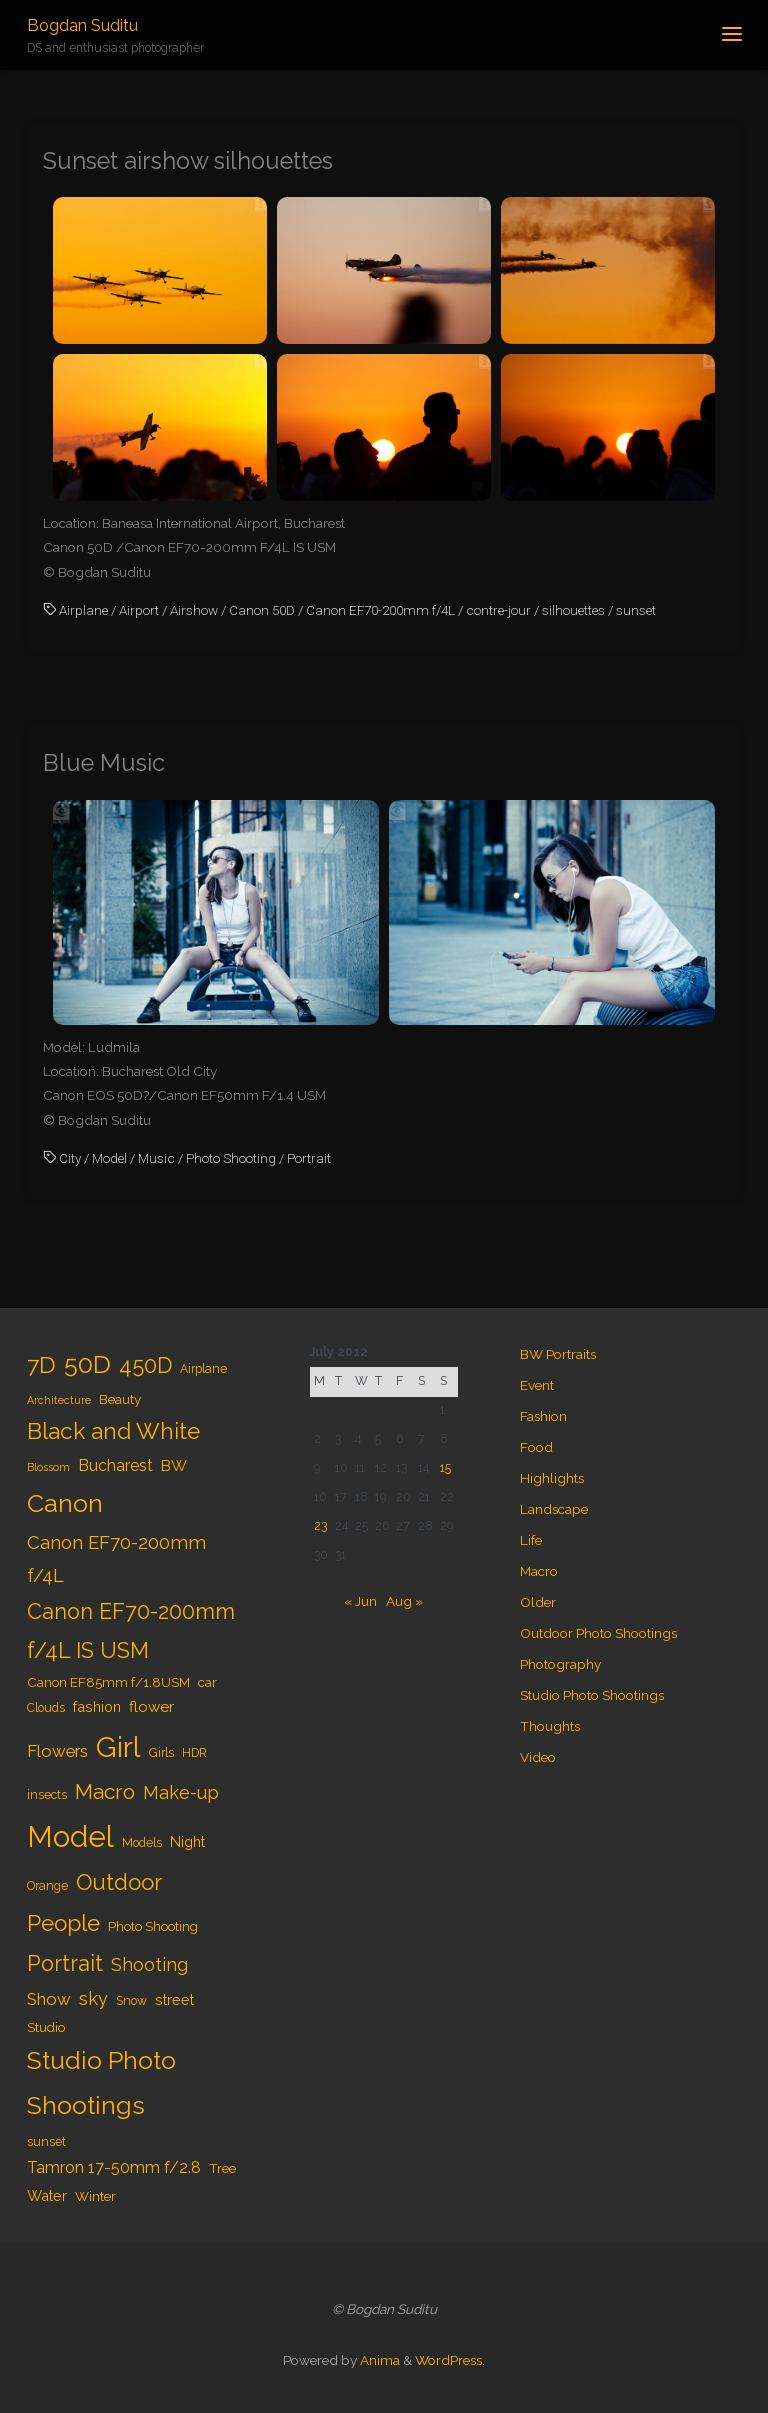  What do you see at coordinates (203, 1369) in the screenshot?
I see `Airplane [Airplane (4 items)]` at bounding box center [203, 1369].